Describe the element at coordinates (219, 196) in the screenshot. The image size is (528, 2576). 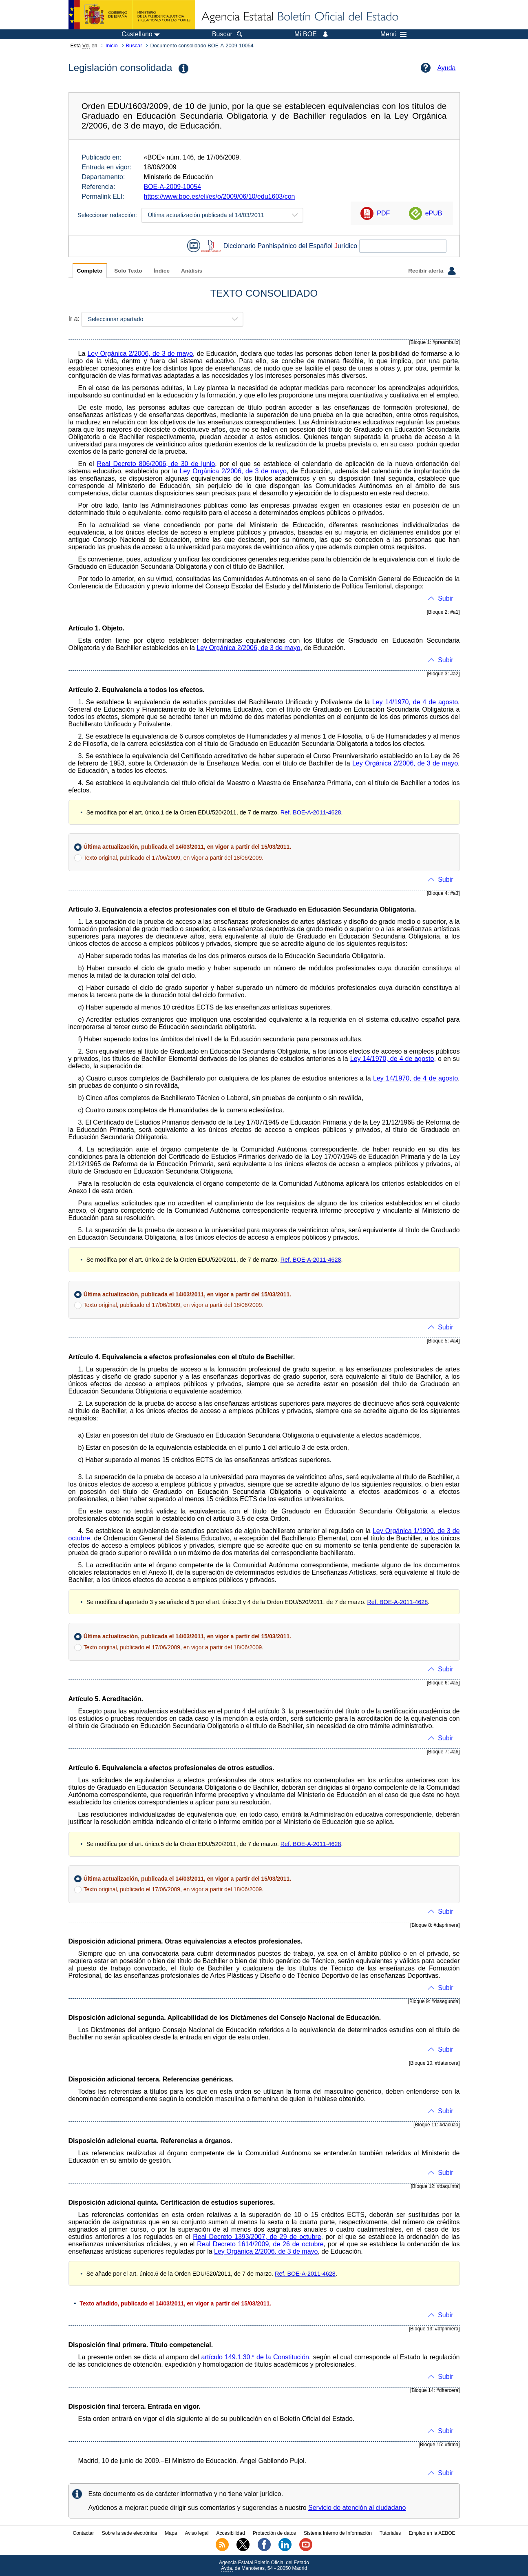
I see `https://www.boe.es/eli/es/o/2009/06/10/edu1603/con` at that location.